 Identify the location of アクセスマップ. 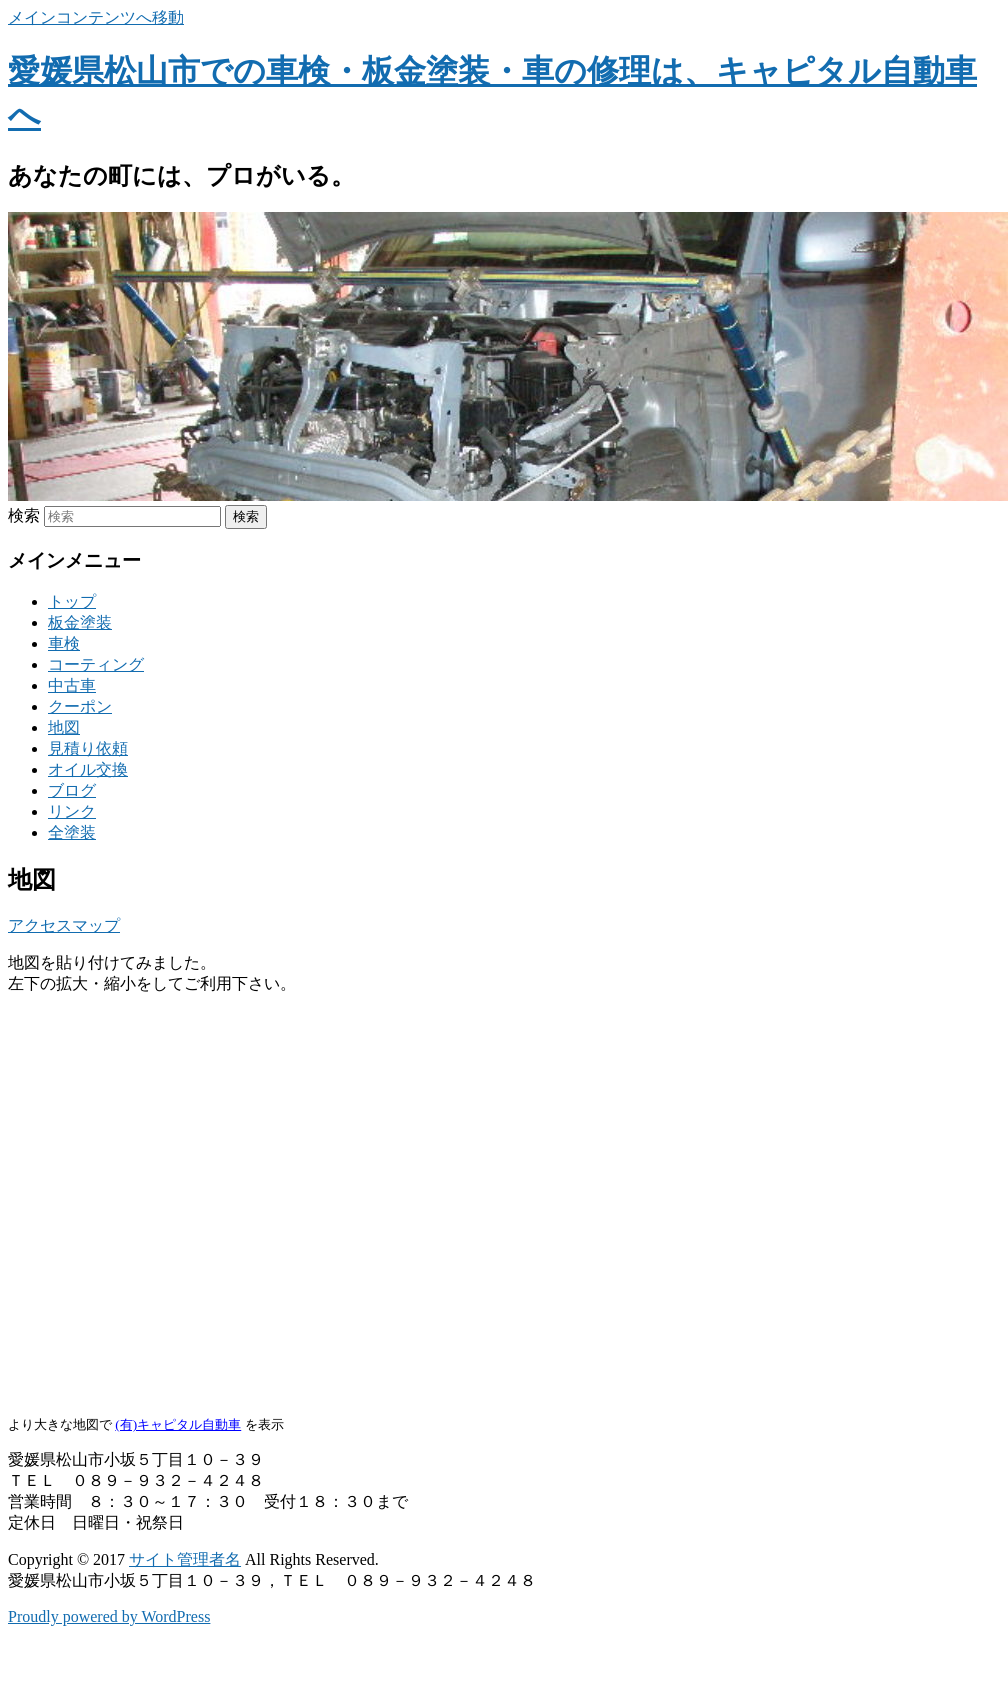
(64, 925).